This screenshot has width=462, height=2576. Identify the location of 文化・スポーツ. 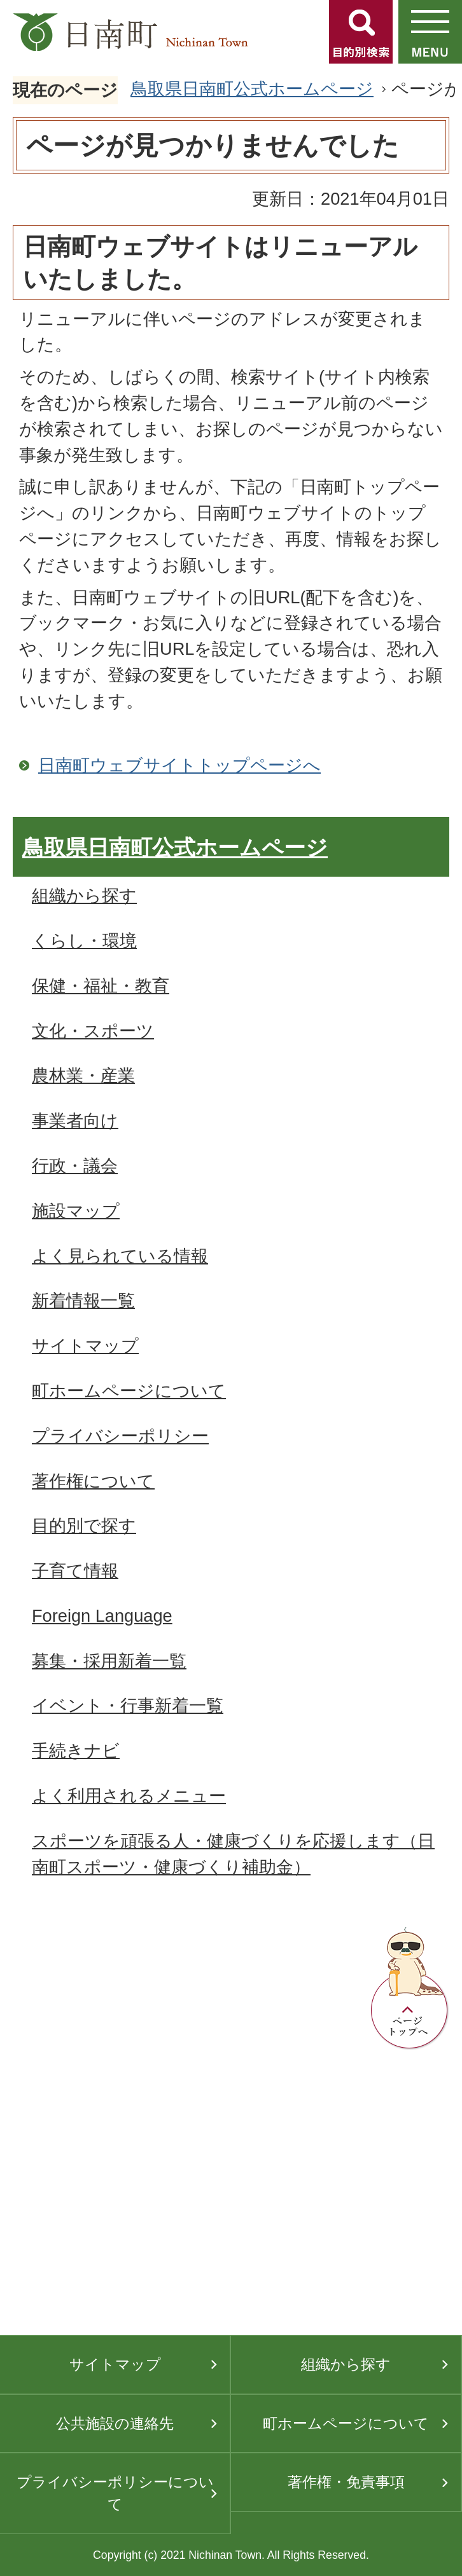
(93, 1031).